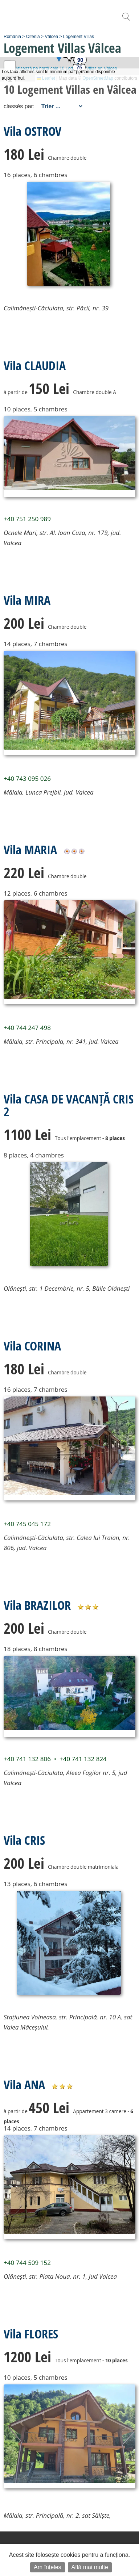 The image size is (139, 2576). Describe the element at coordinates (30, 849) in the screenshot. I see `Vila MARIA` at that location.